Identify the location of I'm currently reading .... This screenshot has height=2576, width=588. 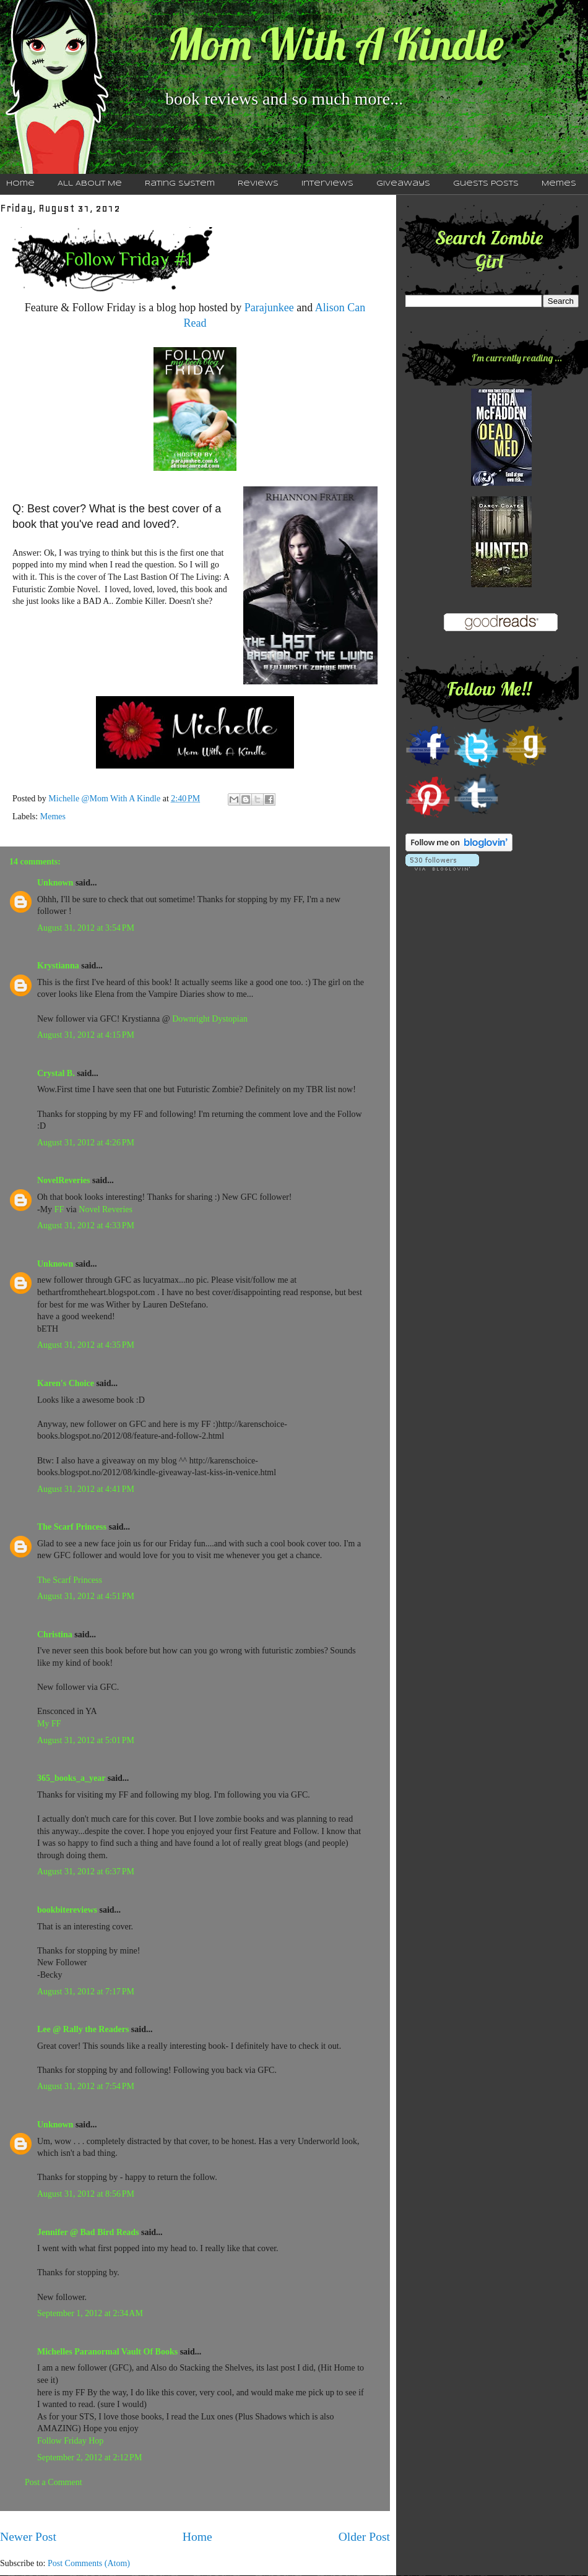
(517, 357).